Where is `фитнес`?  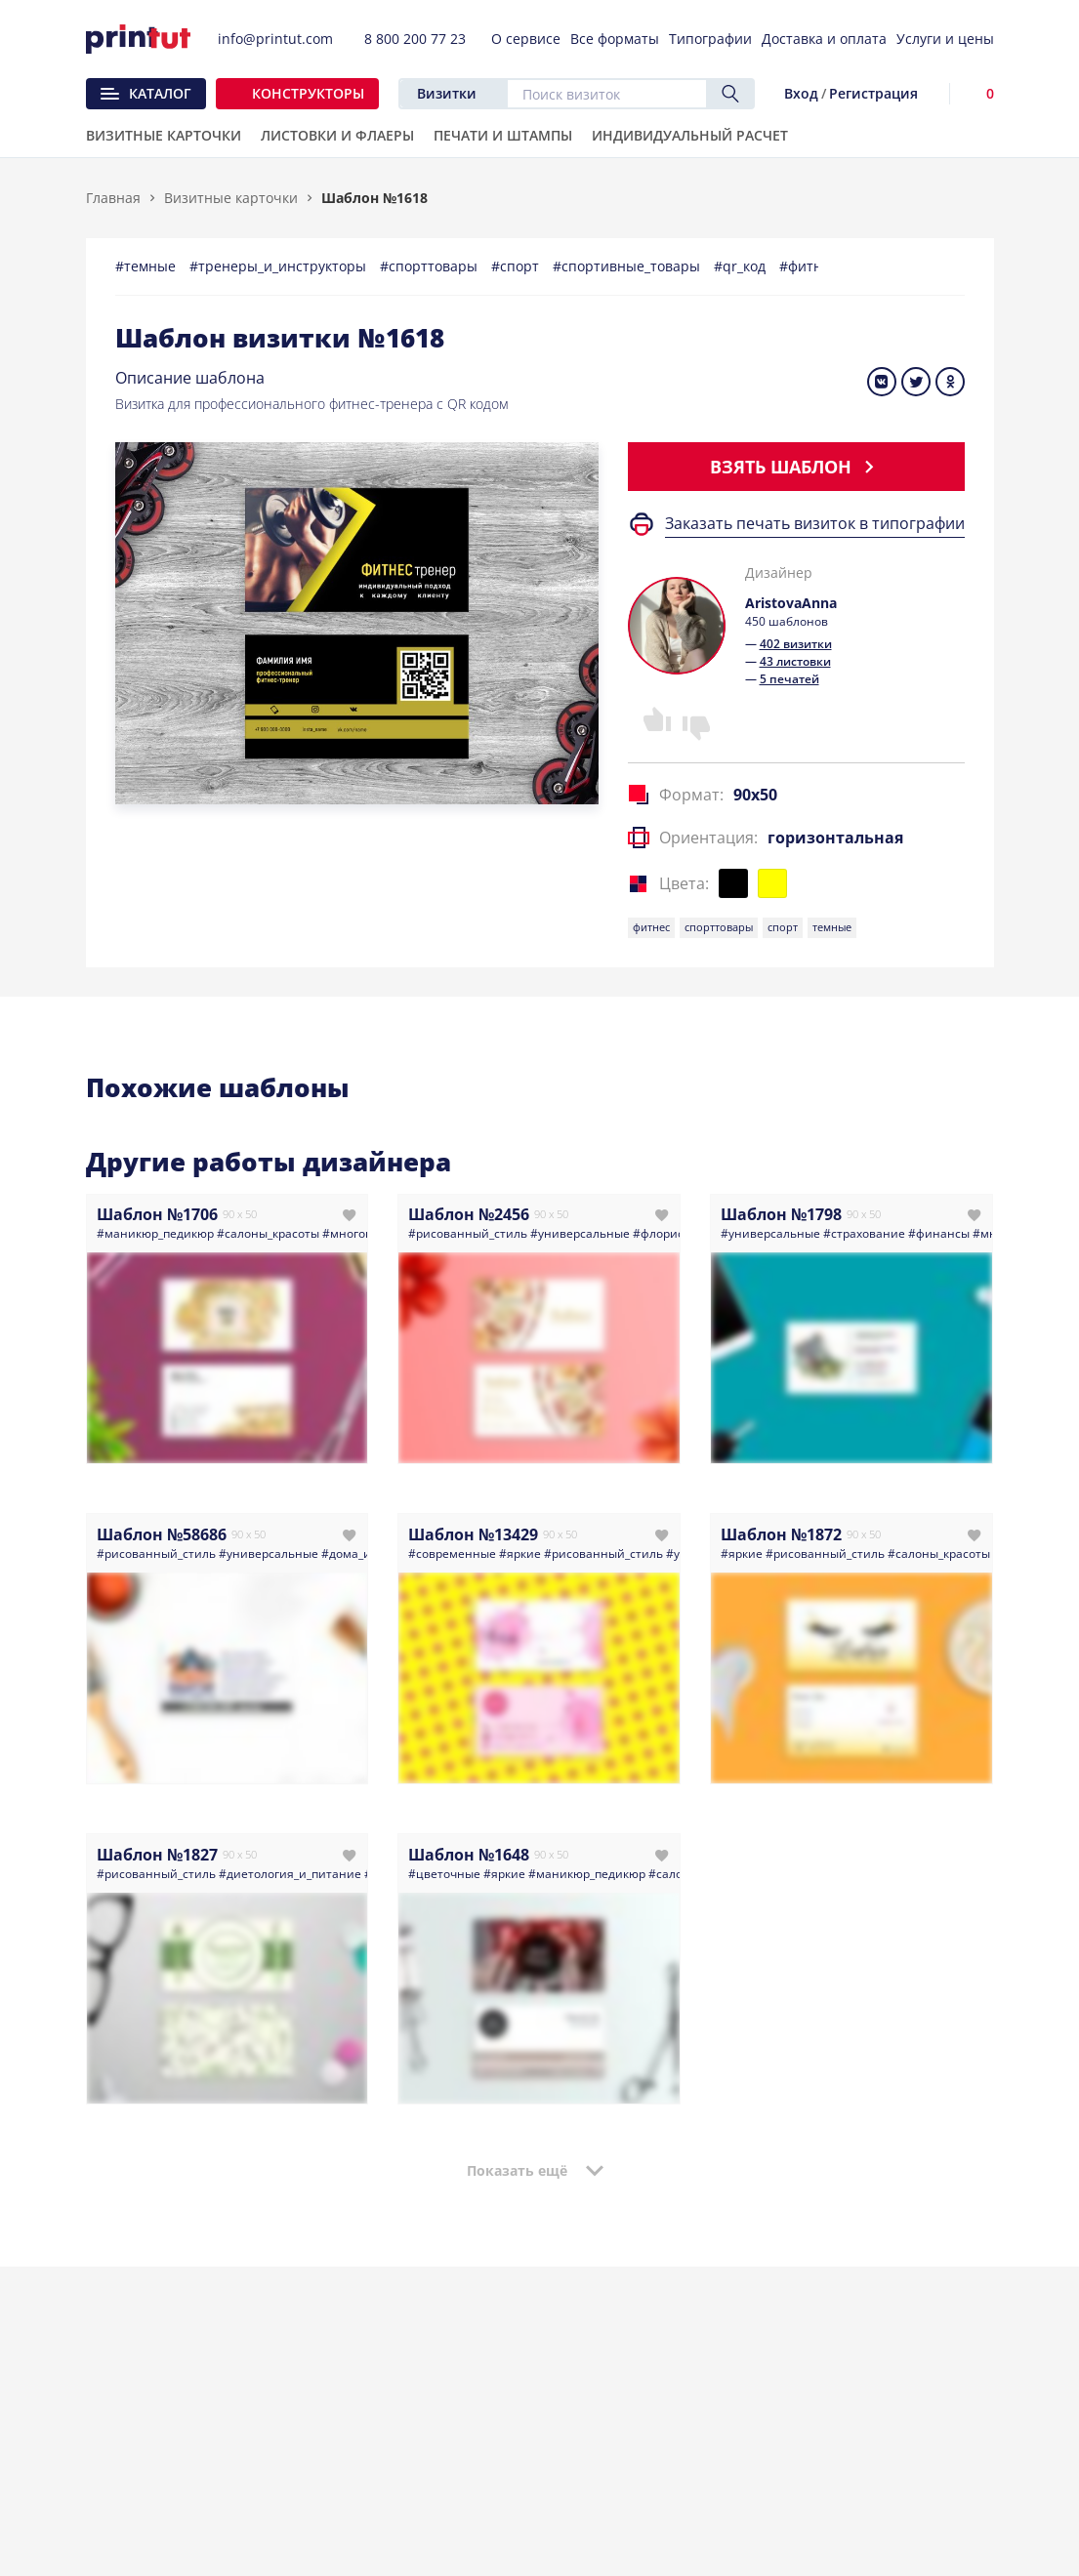
фитнес is located at coordinates (651, 927).